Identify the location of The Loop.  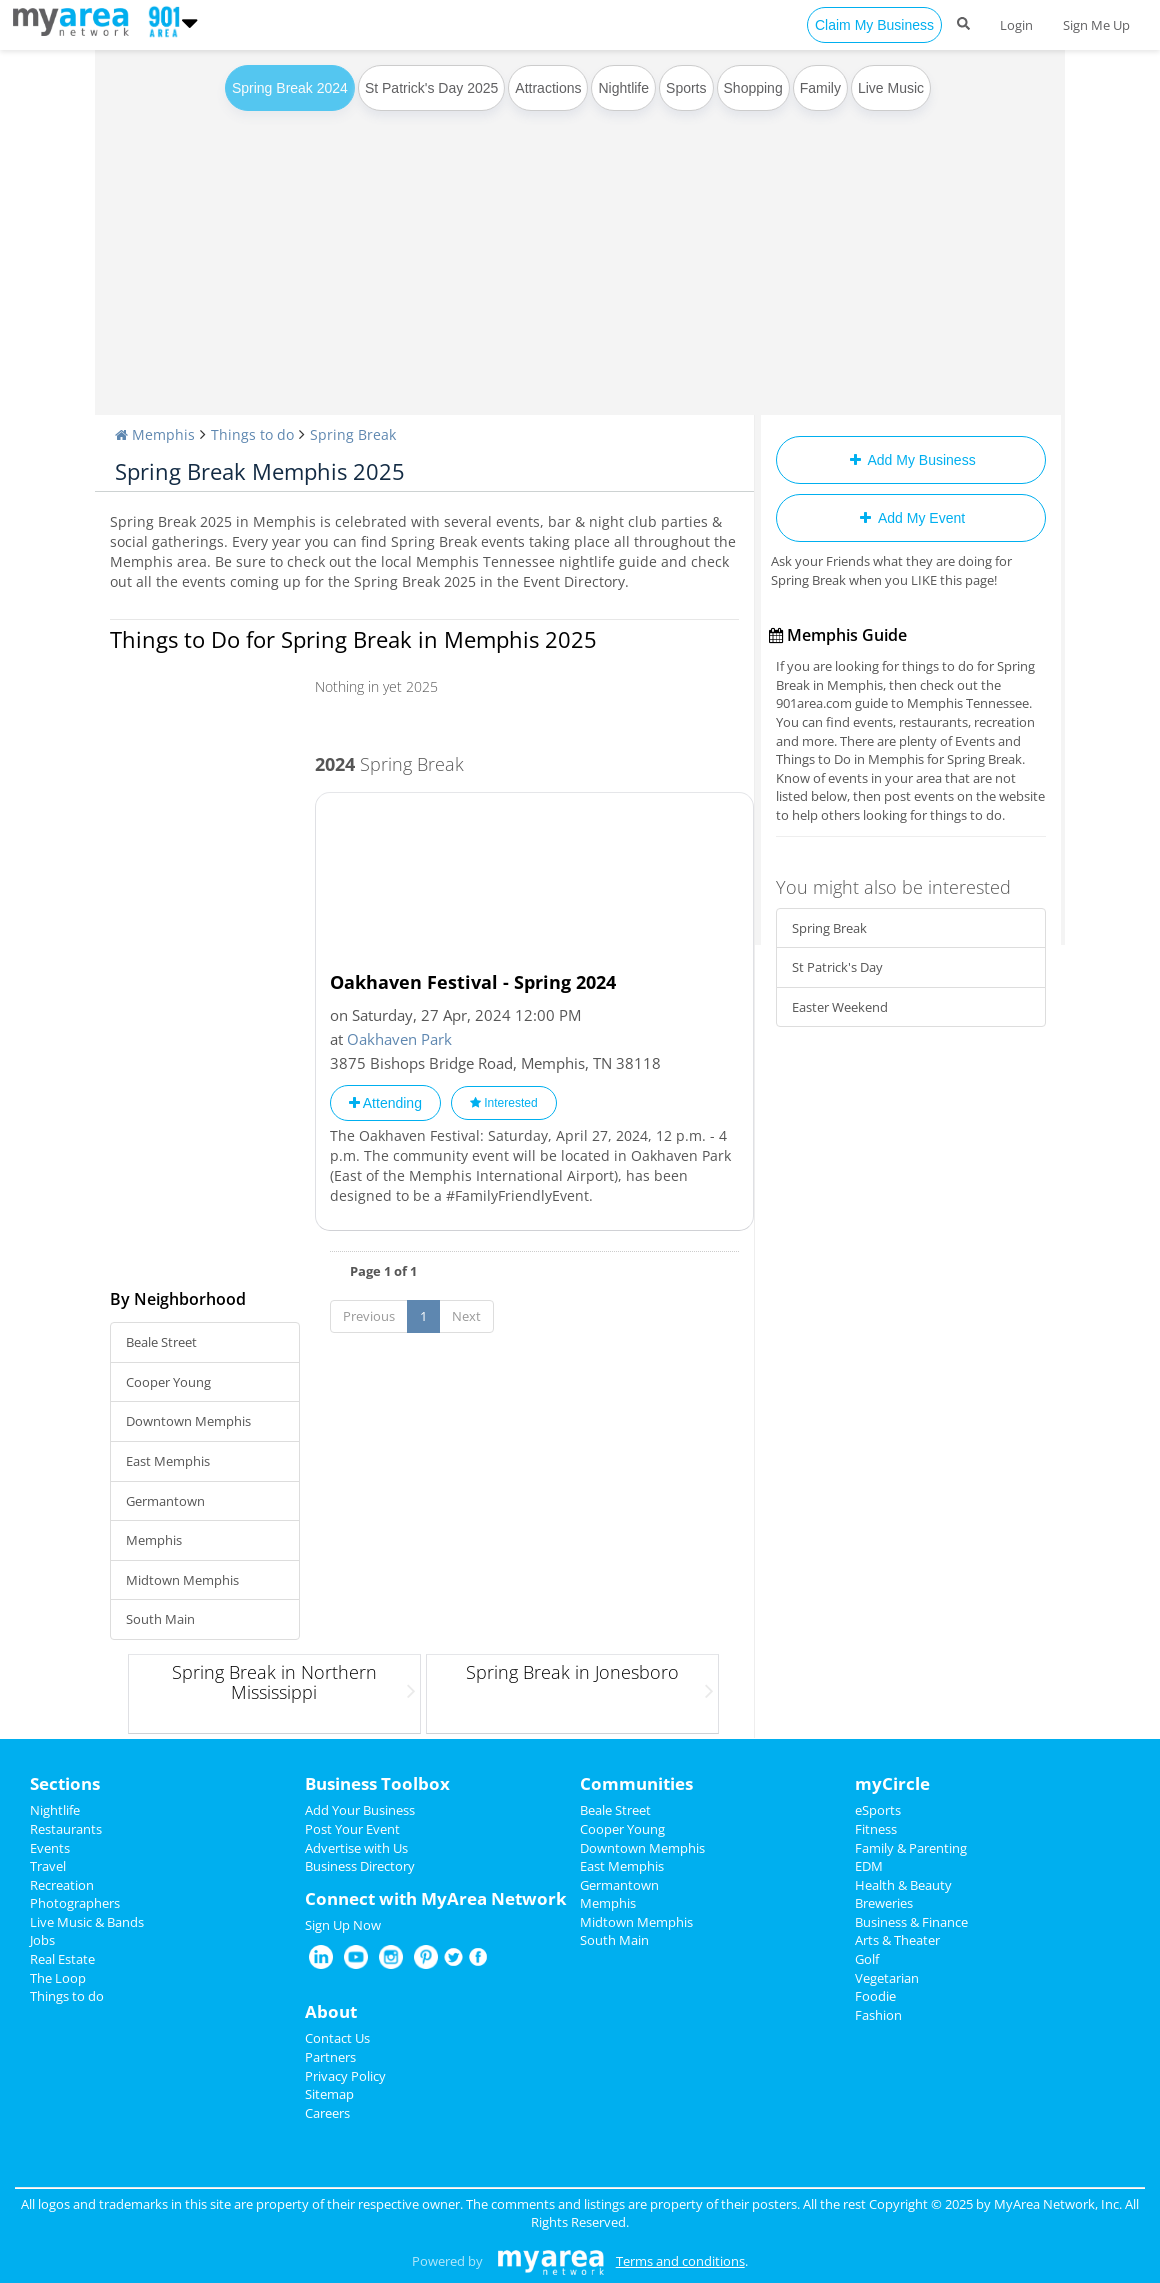
(58, 1978).